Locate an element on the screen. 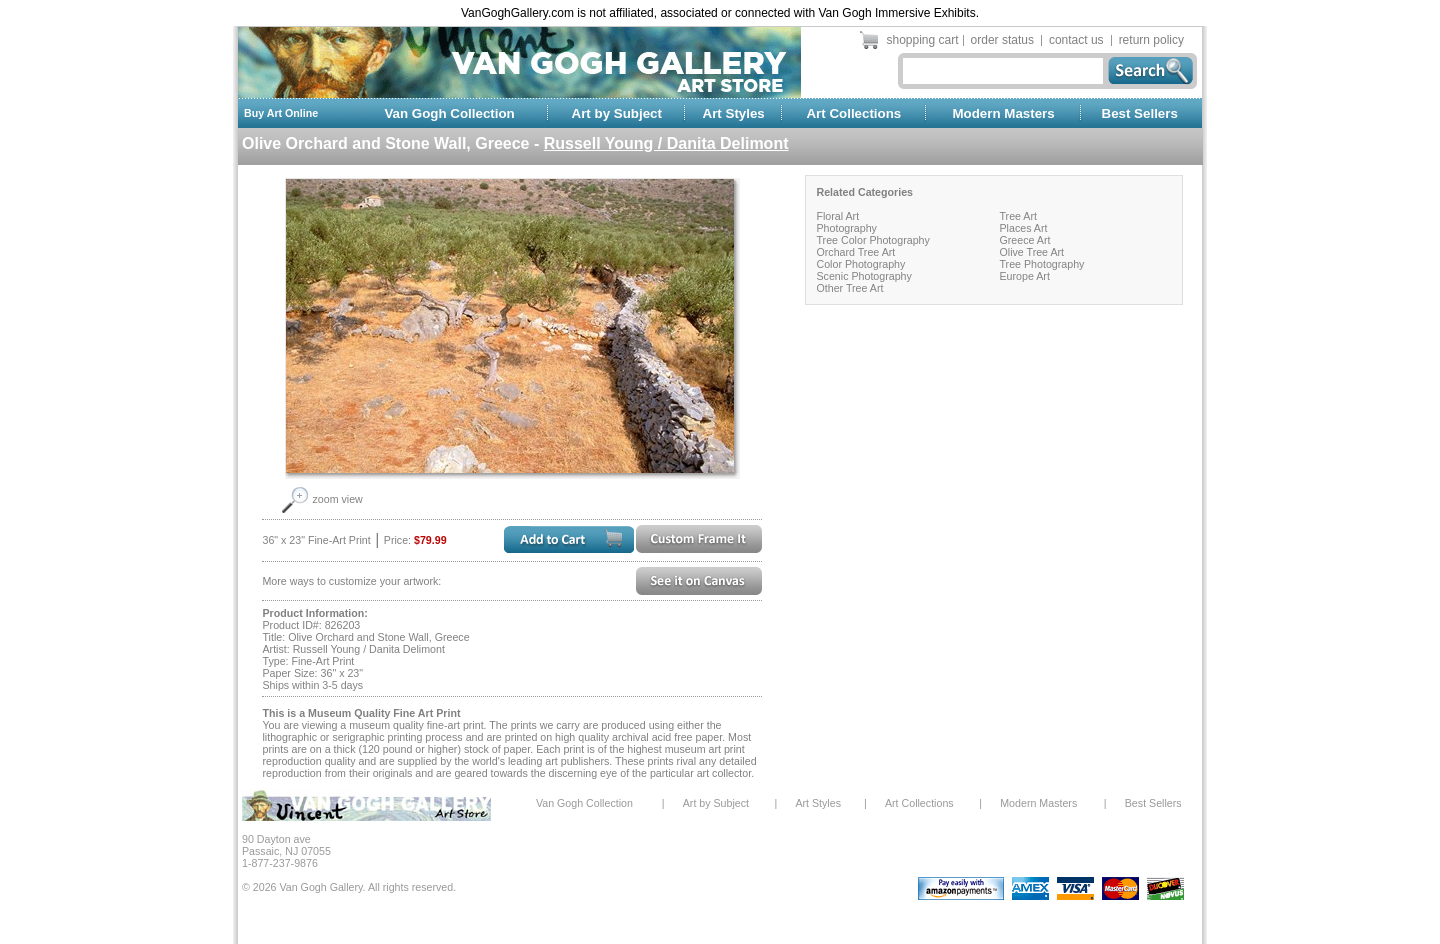  Tree Color Photography is located at coordinates (872, 240).